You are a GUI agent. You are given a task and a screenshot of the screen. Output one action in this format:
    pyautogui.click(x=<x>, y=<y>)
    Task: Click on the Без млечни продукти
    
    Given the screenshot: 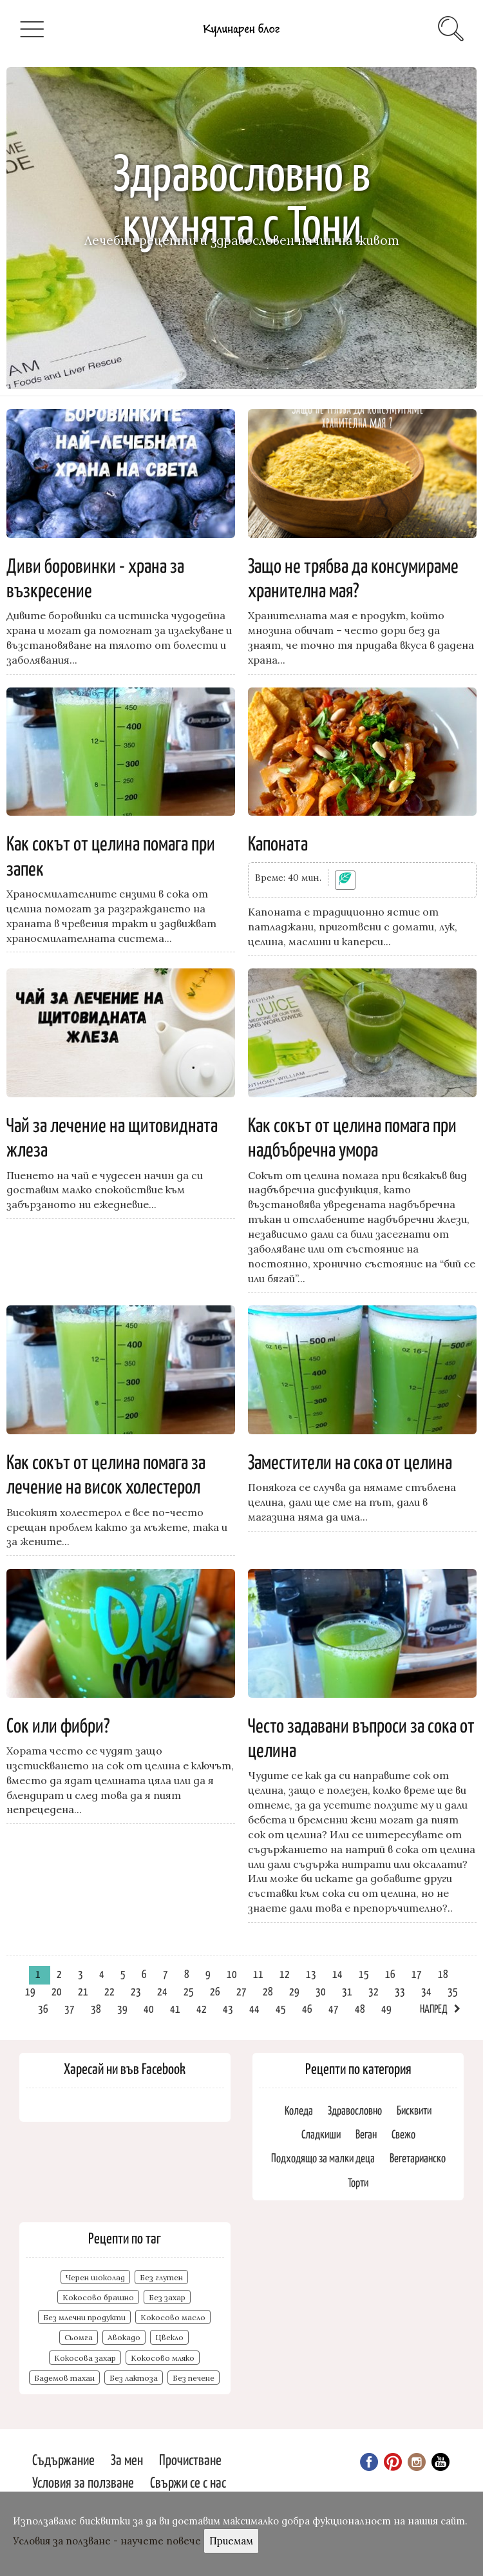 What is the action you would take?
    pyautogui.click(x=84, y=2317)
    